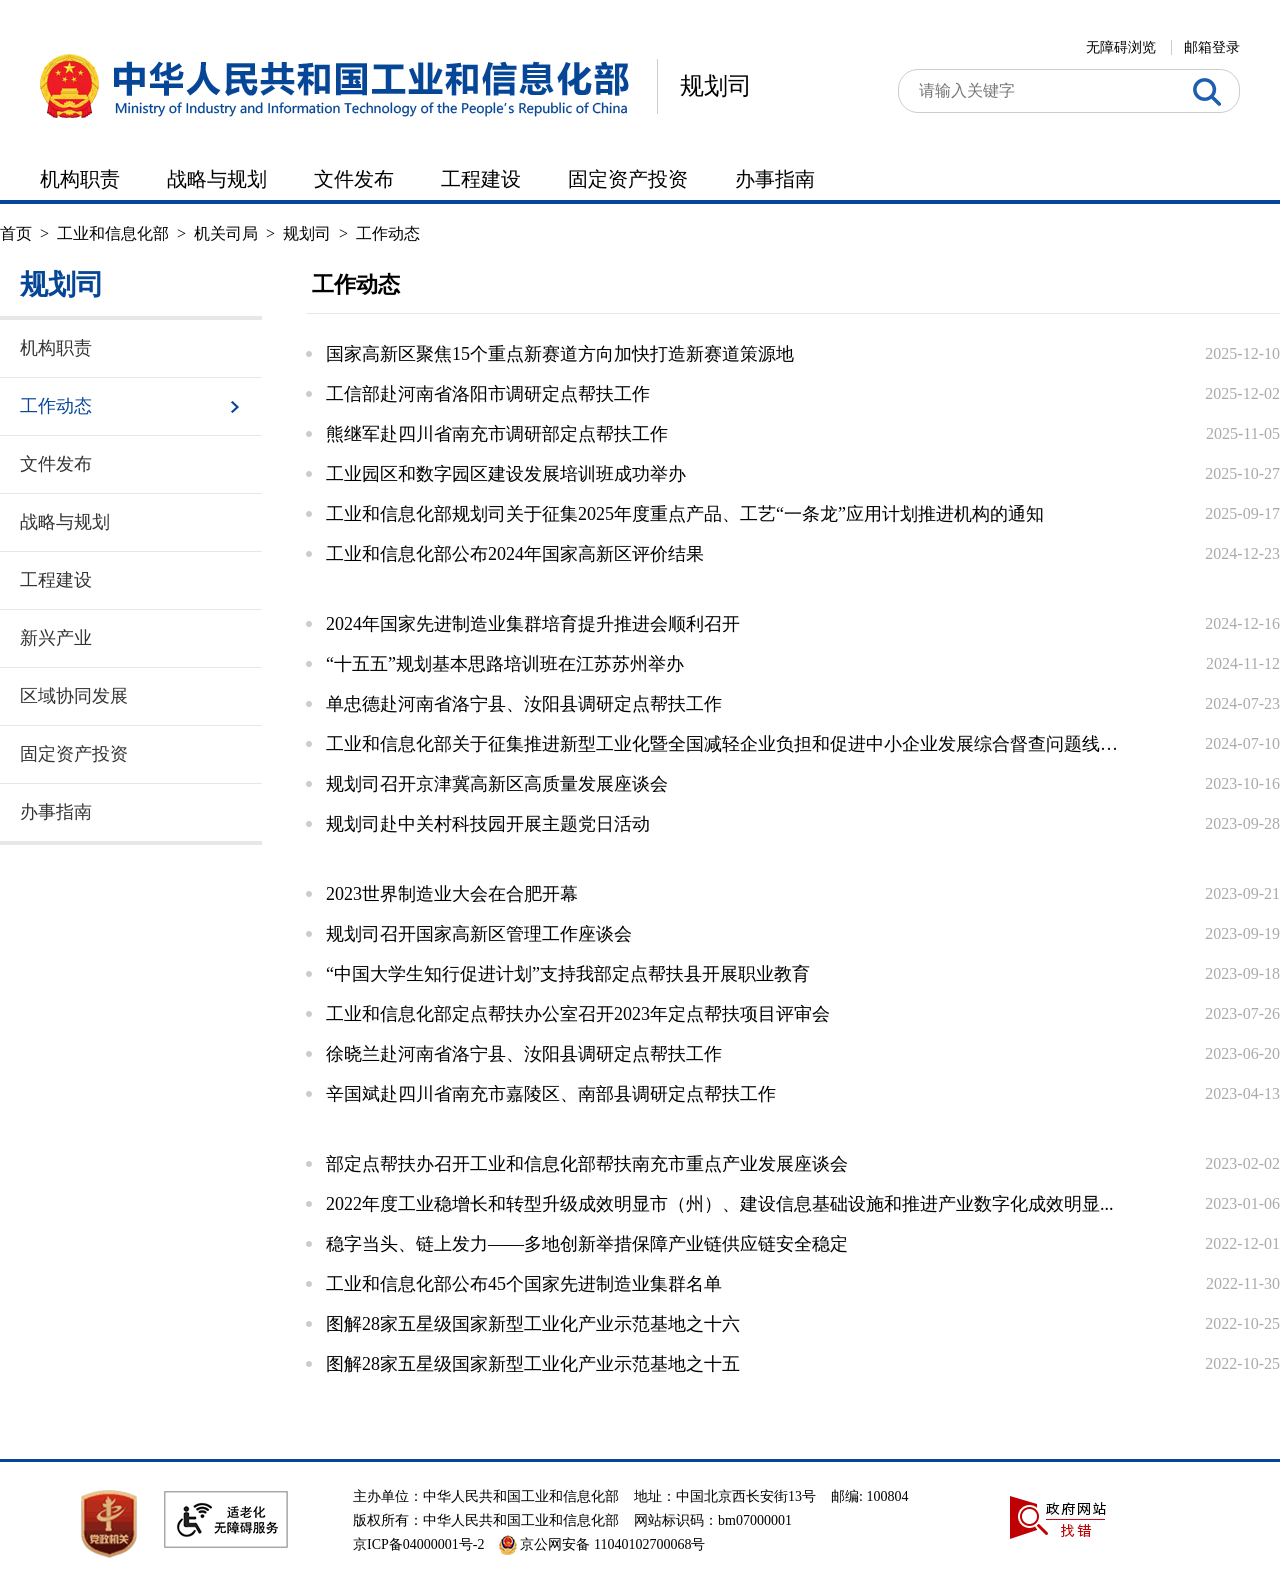 Image resolution: width=1280 pixels, height=1592 pixels. I want to click on 首页, so click(16, 233).